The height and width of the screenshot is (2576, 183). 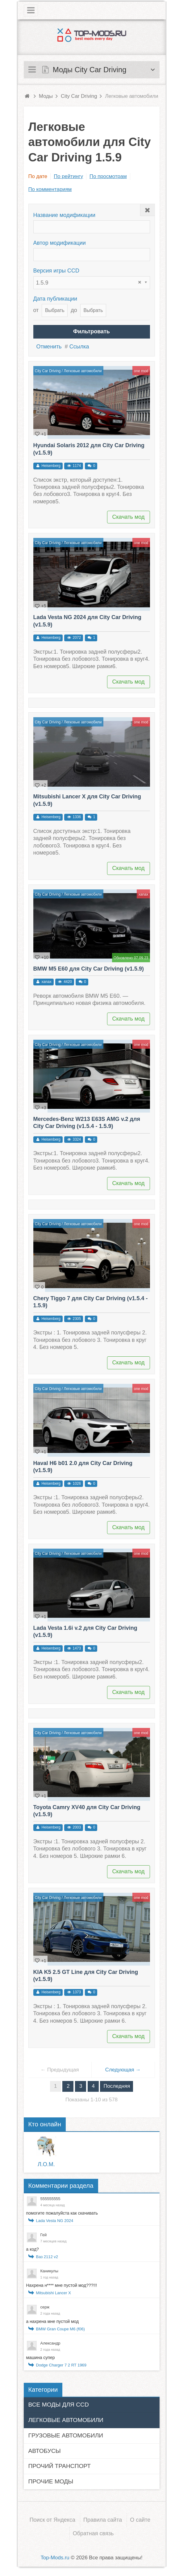 I want to click on а нахрена мне пустой мод, so click(x=52, y=2321).